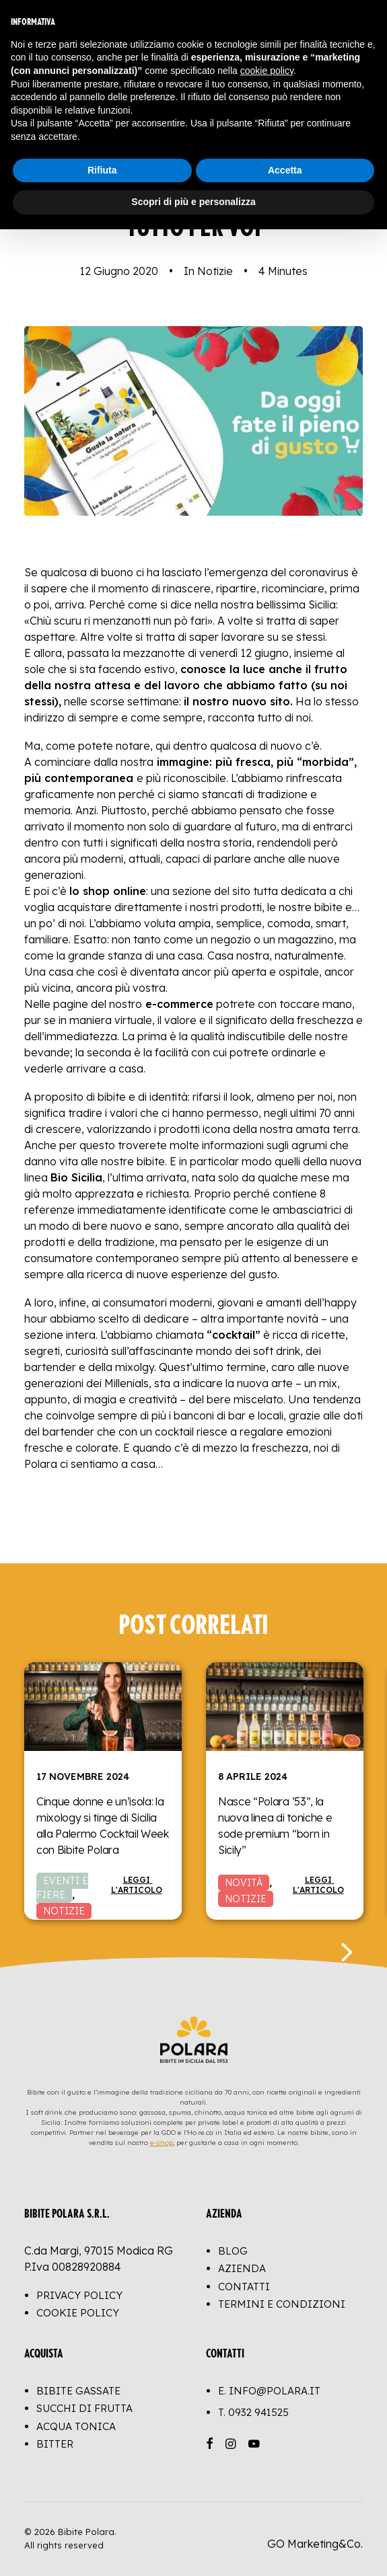 The height and width of the screenshot is (2576, 387). Describe the element at coordinates (253, 2412) in the screenshot. I see `T.` at that location.